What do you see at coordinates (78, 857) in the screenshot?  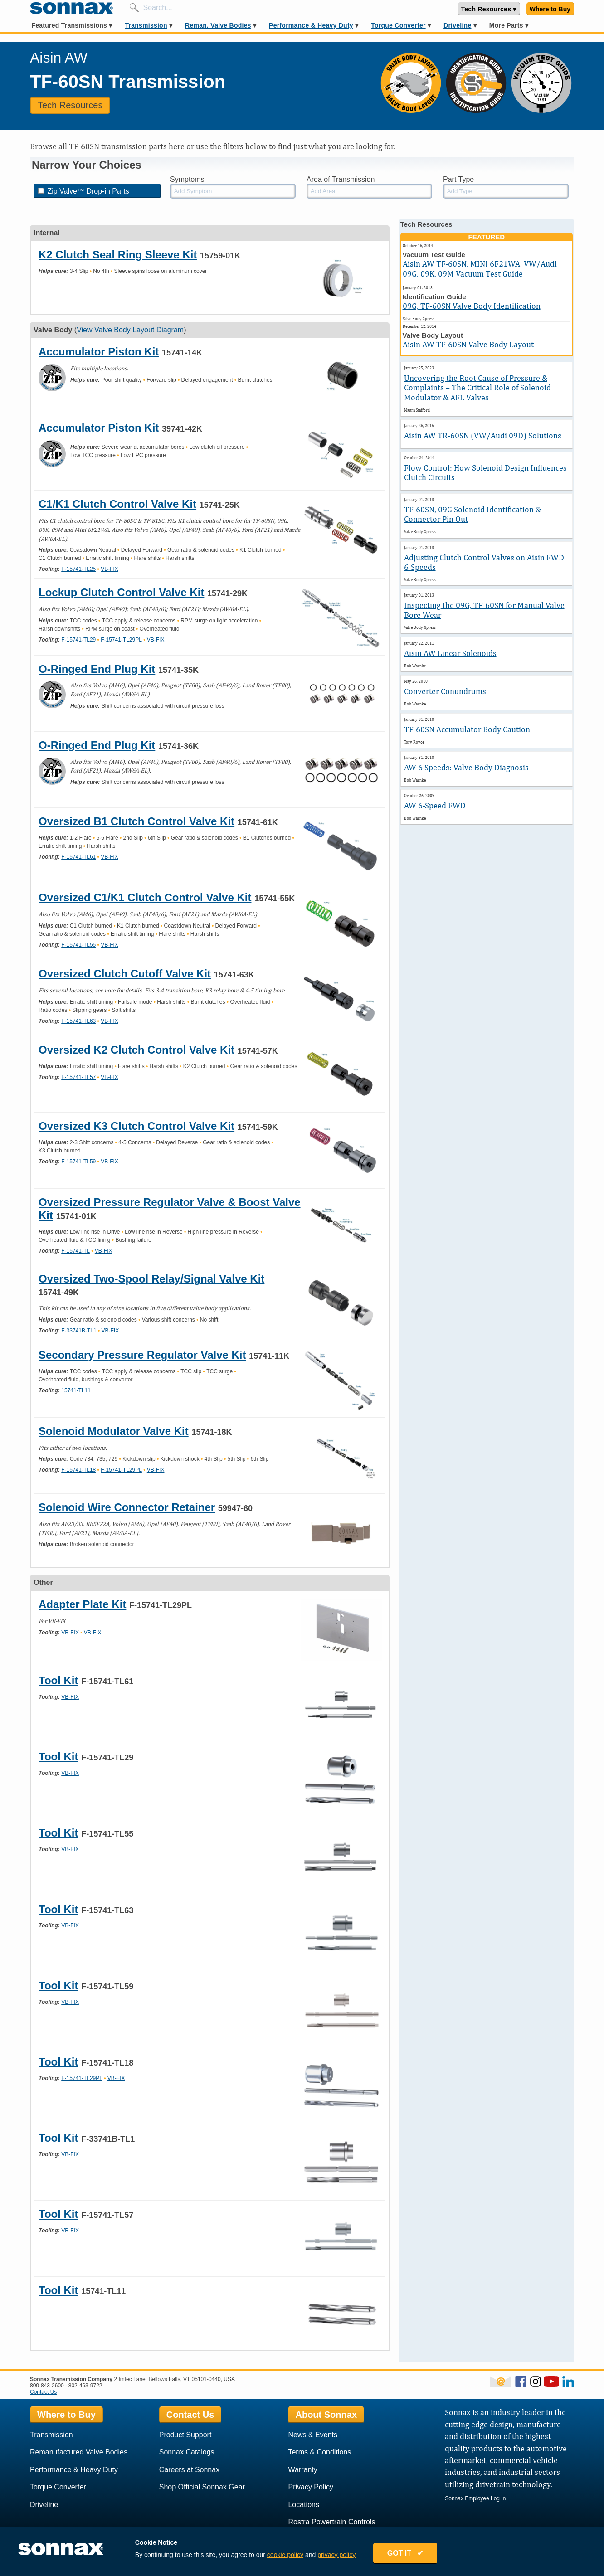 I see `F-15741-TL61` at bounding box center [78, 857].